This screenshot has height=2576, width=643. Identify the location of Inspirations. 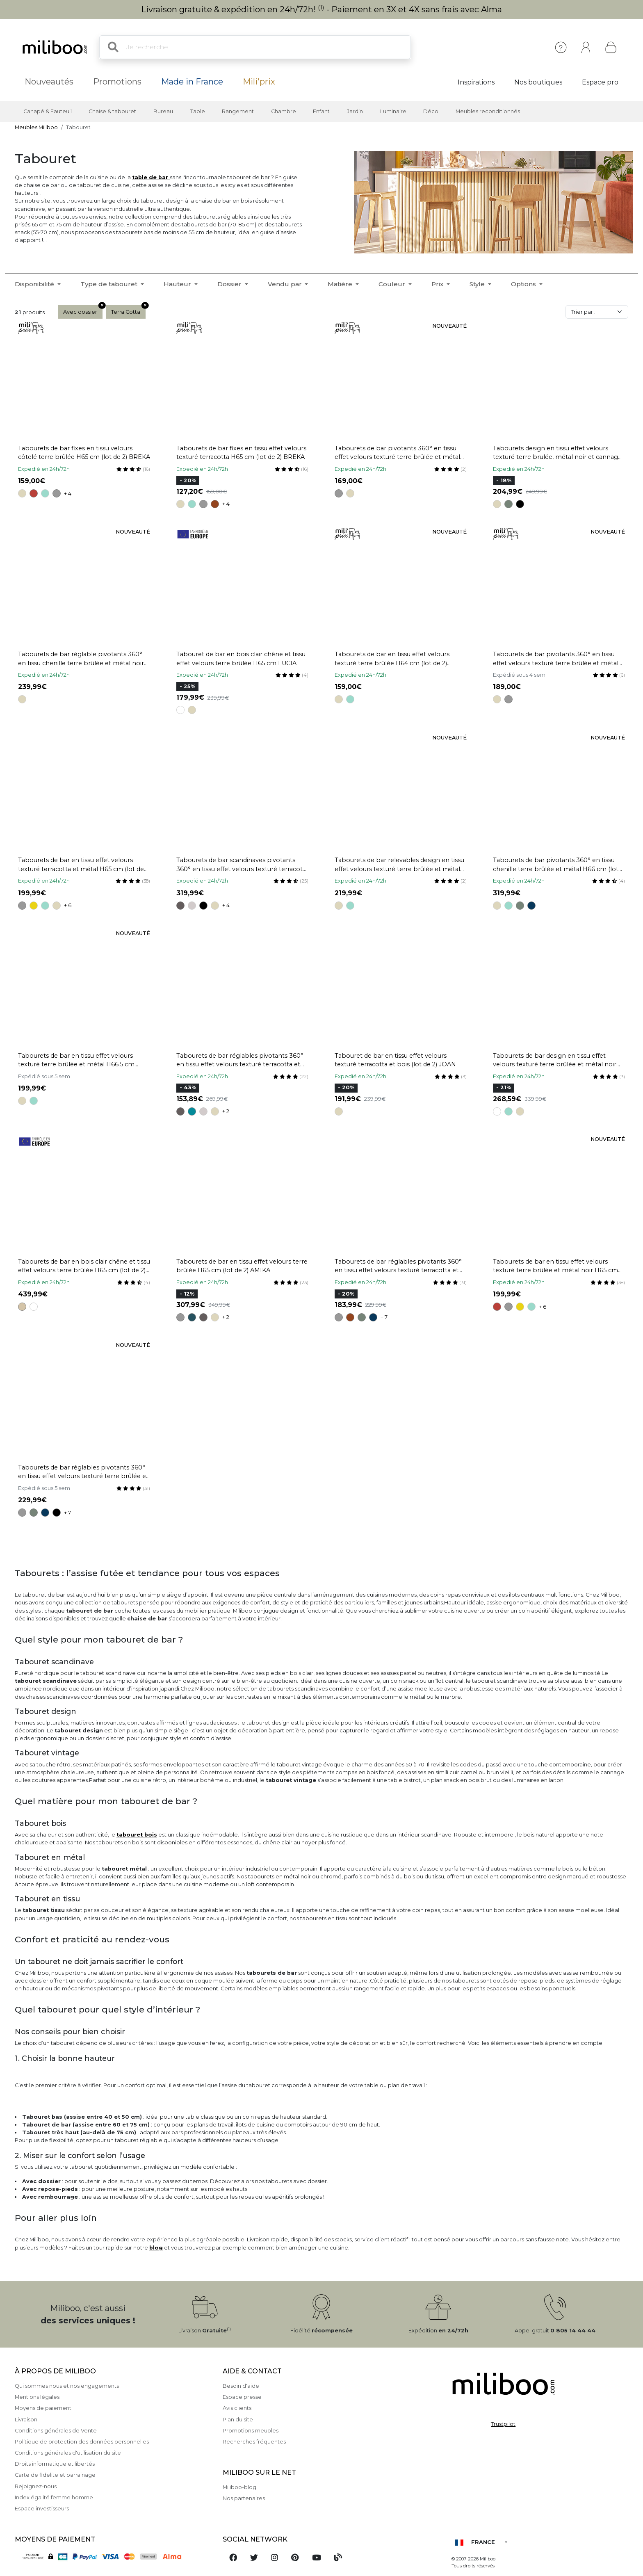
(476, 82).